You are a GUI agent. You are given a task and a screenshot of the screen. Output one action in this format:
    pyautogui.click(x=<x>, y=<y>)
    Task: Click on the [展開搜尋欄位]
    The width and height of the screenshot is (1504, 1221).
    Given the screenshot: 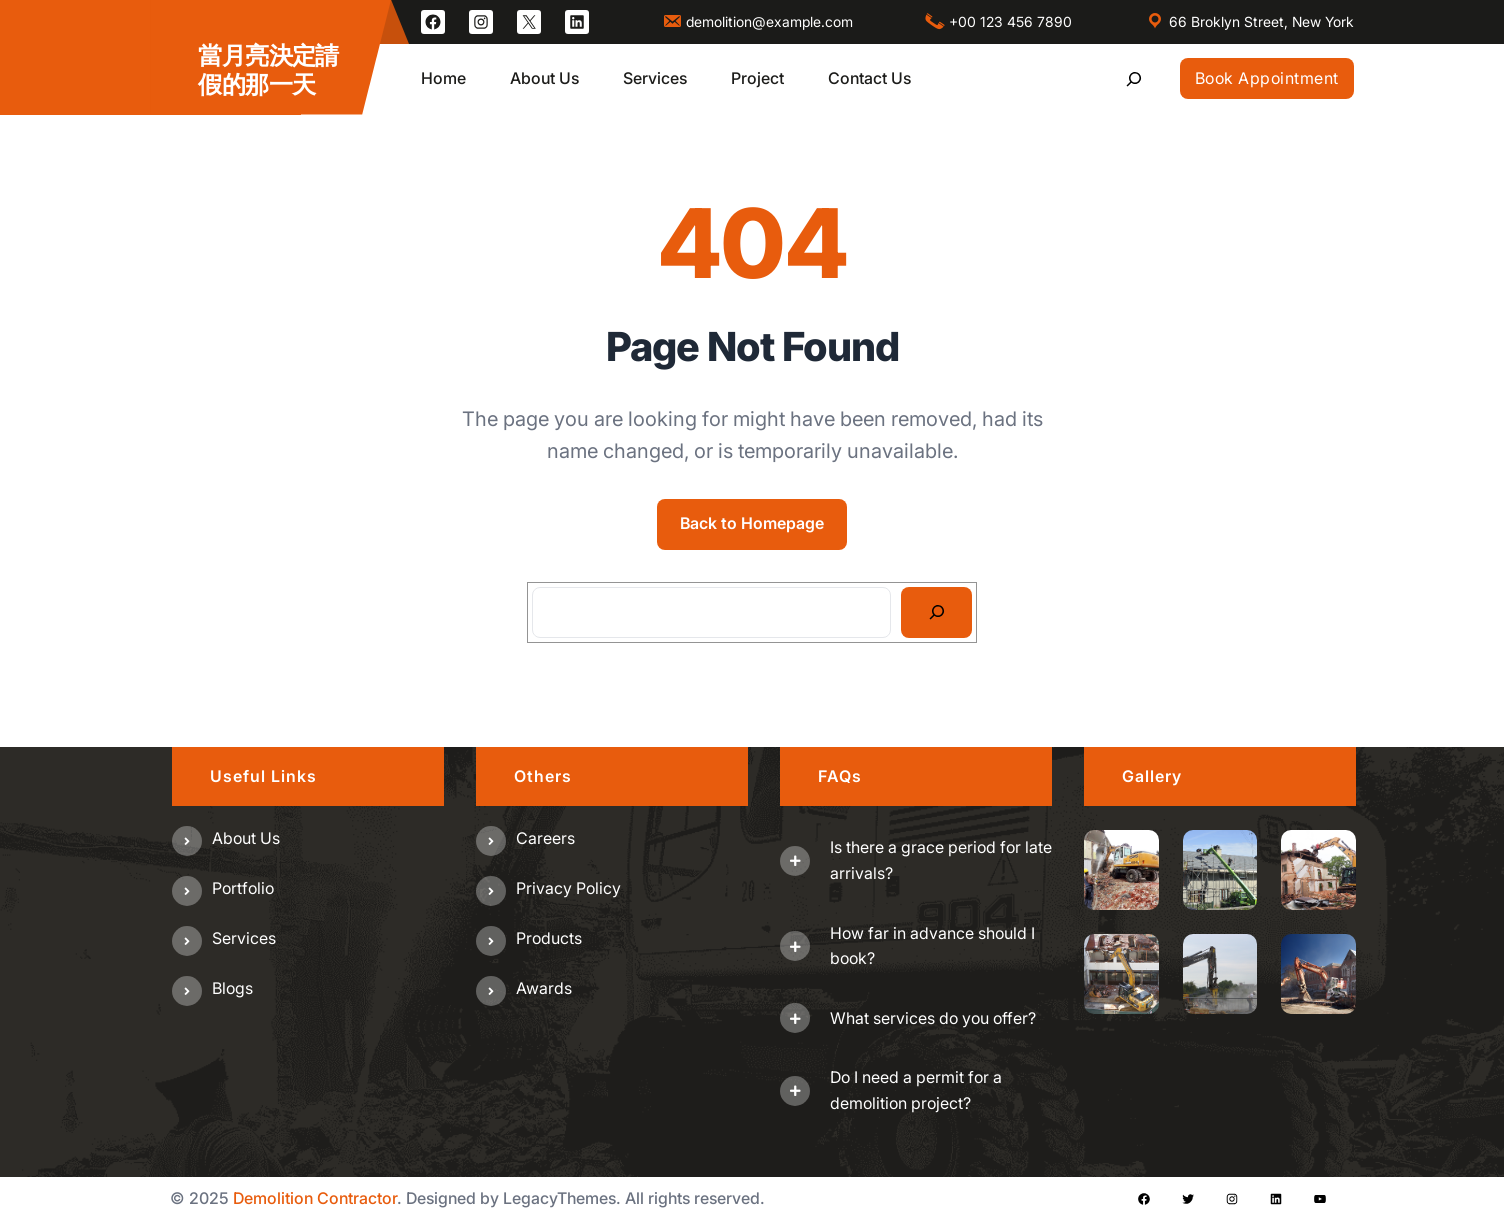 What is the action you would take?
    pyautogui.click(x=1134, y=78)
    